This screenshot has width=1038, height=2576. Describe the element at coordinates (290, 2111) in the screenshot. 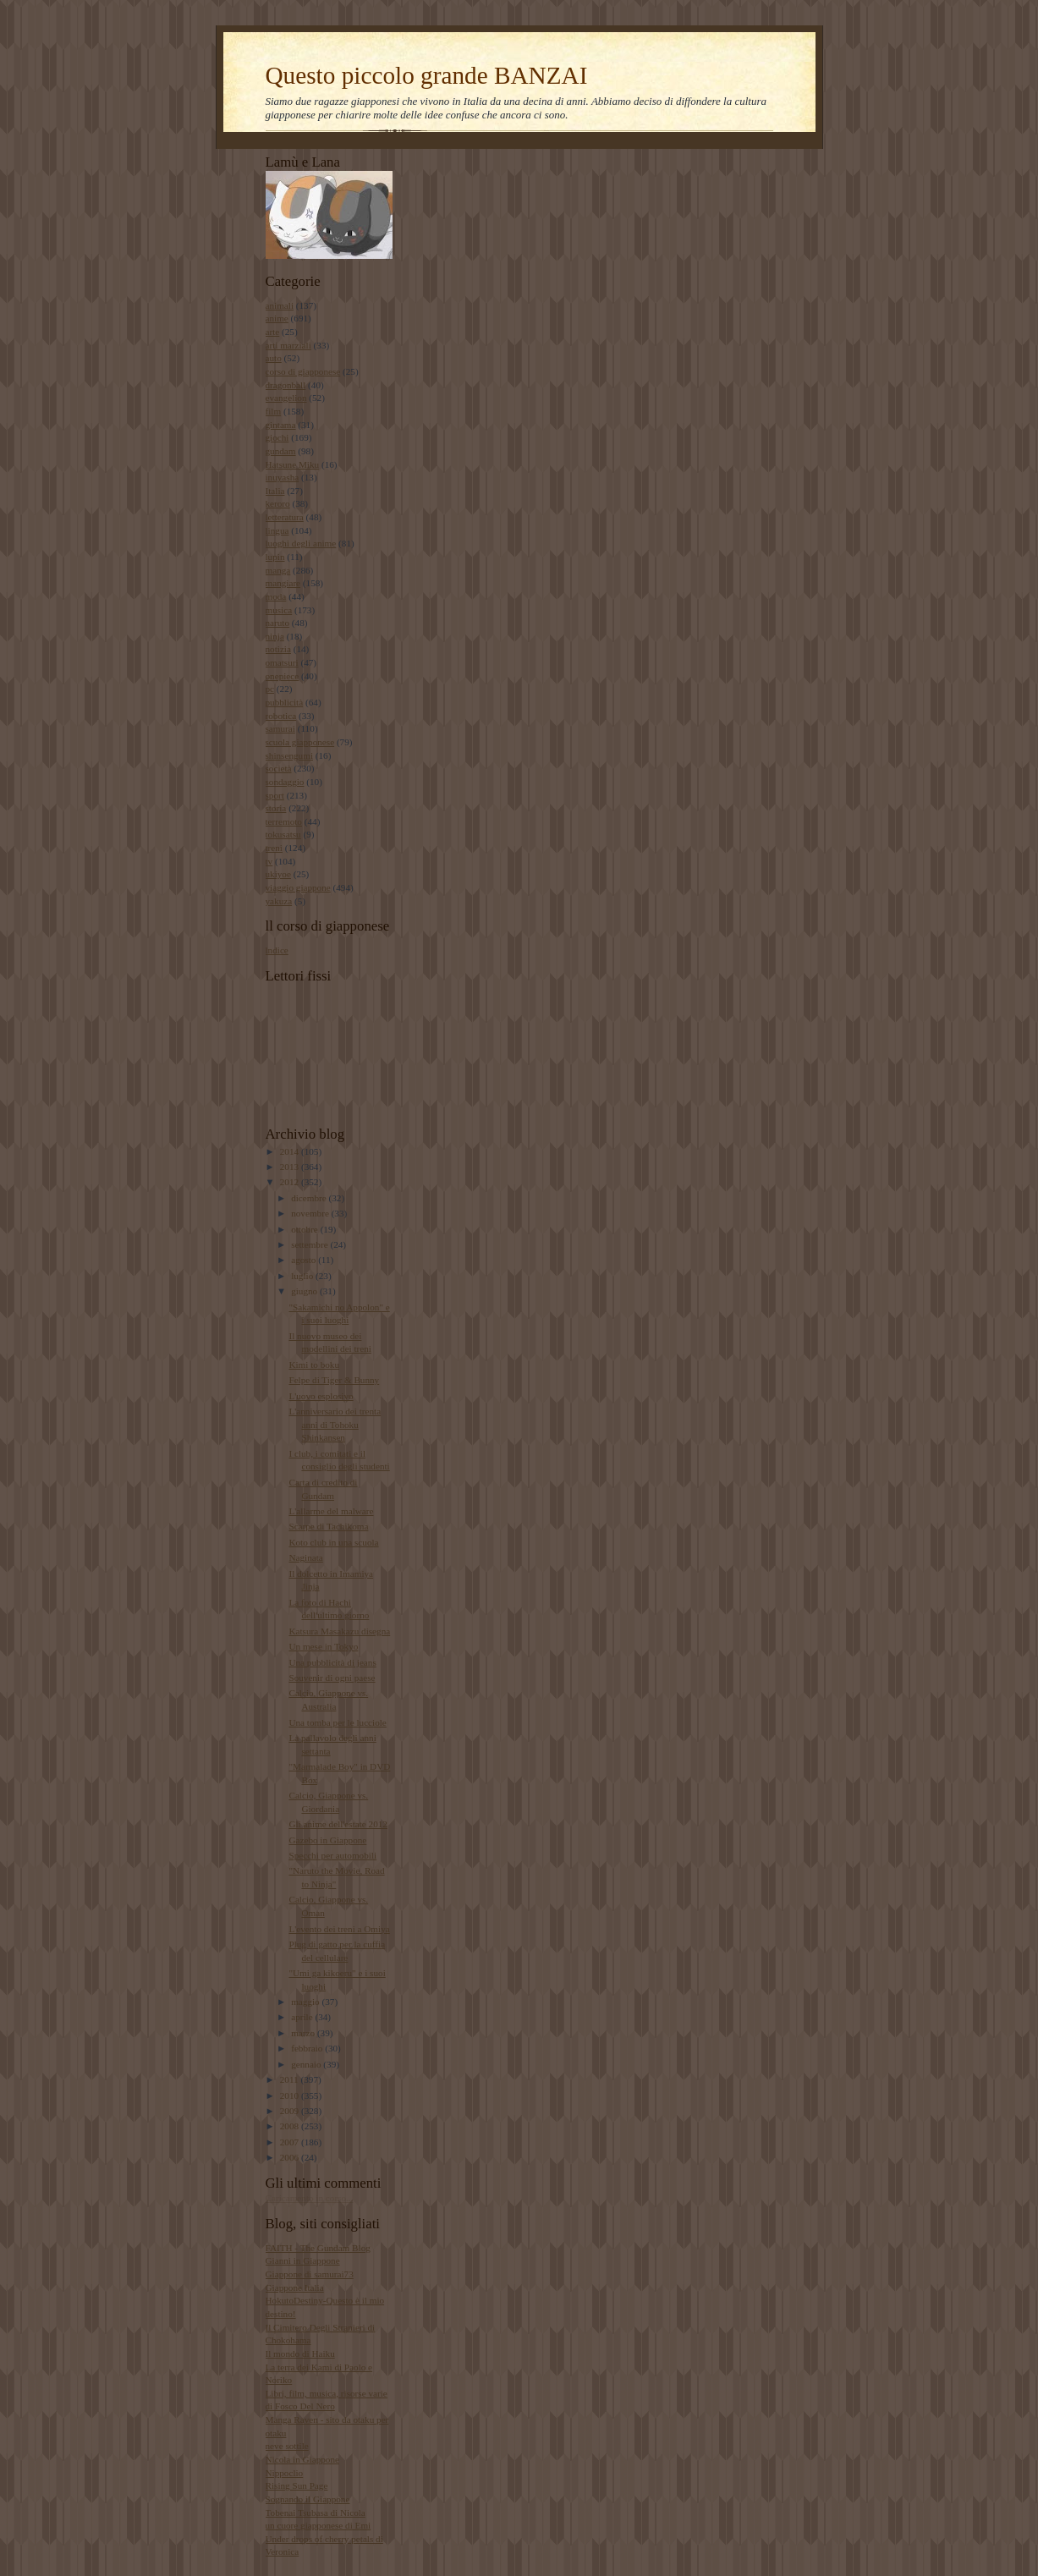

I see `2009` at that location.